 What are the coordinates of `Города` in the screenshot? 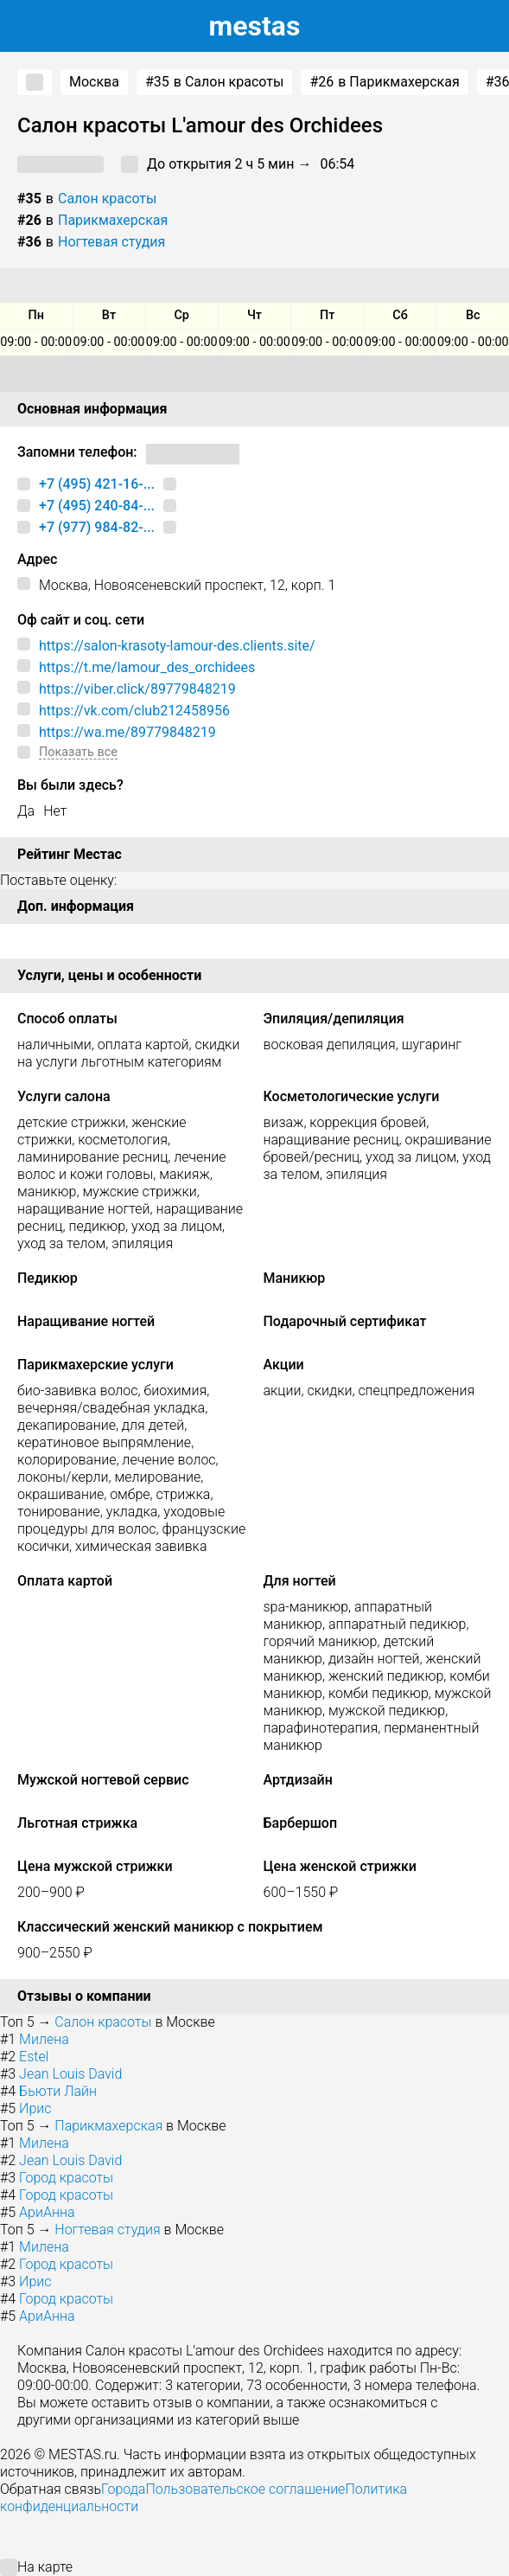 It's located at (123, 2489).